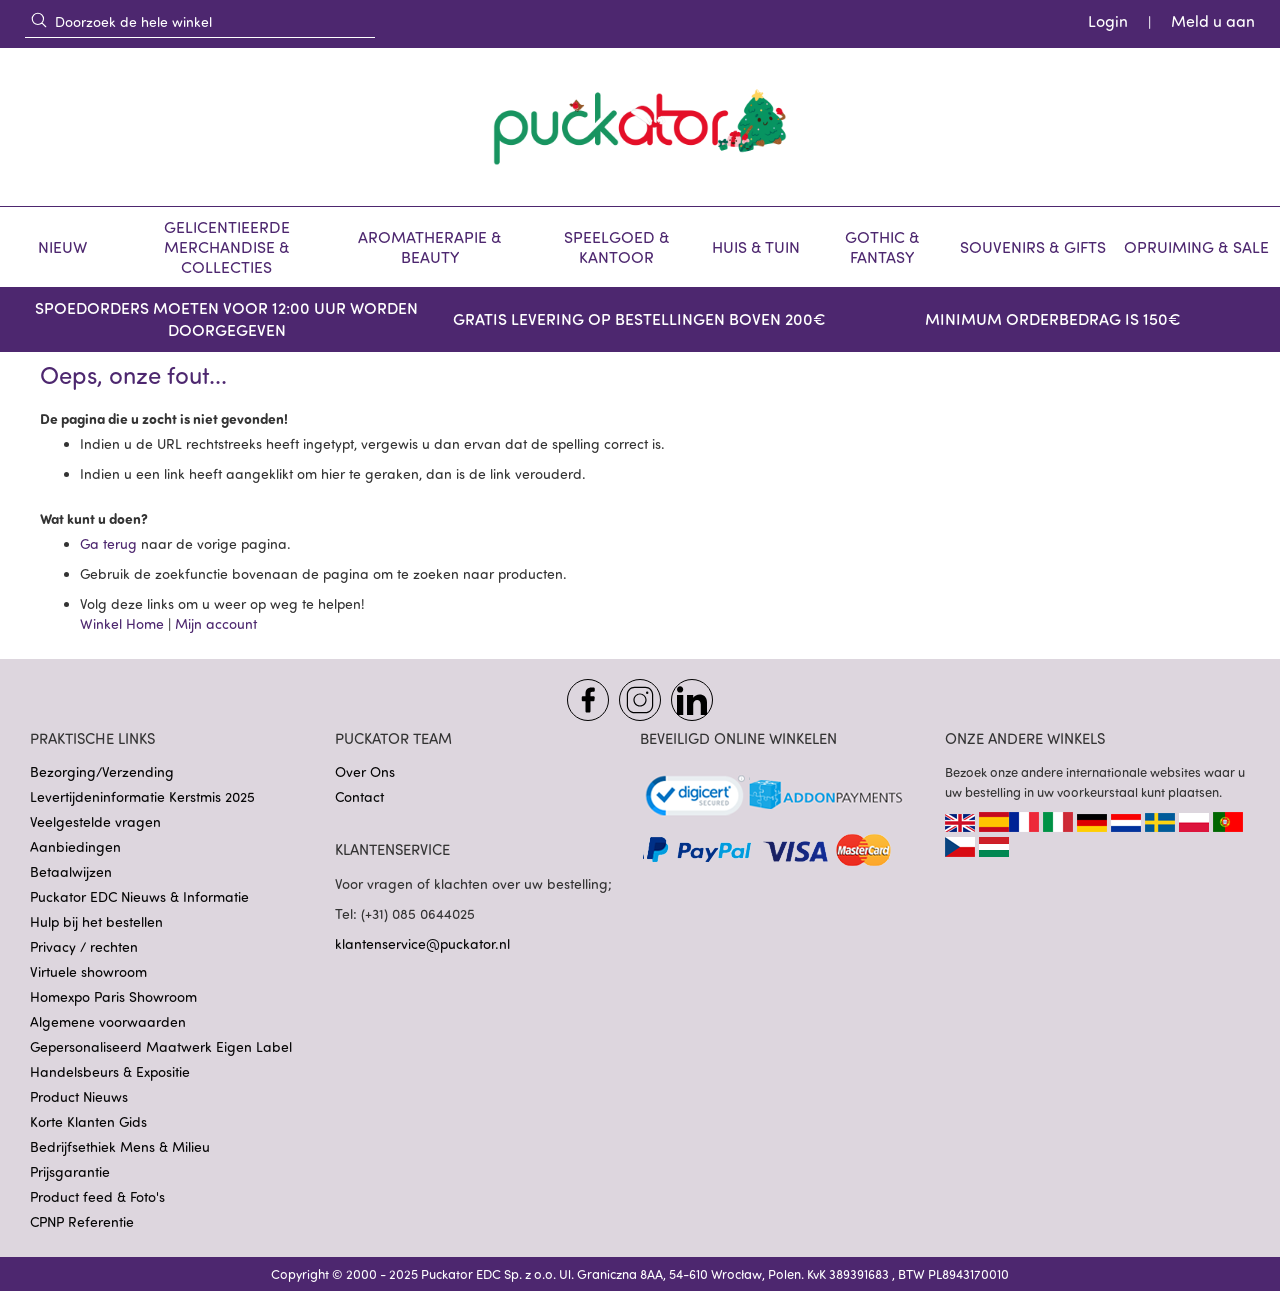 The image size is (1280, 1291). I want to click on [combobox], so click(200, 21).